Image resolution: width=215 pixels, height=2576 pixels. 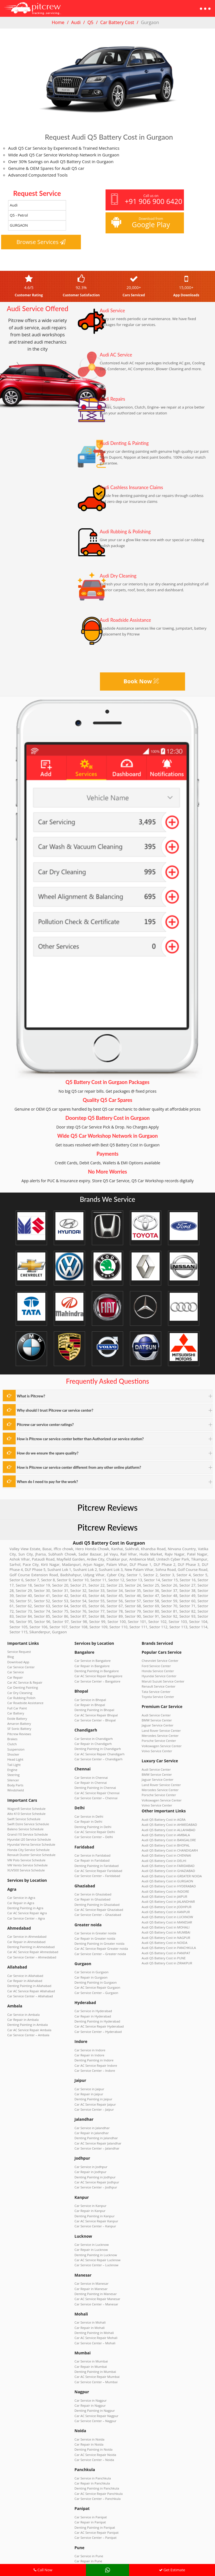 What do you see at coordinates (86, 2472) in the screenshot?
I see `Car Service in Pune` at bounding box center [86, 2472].